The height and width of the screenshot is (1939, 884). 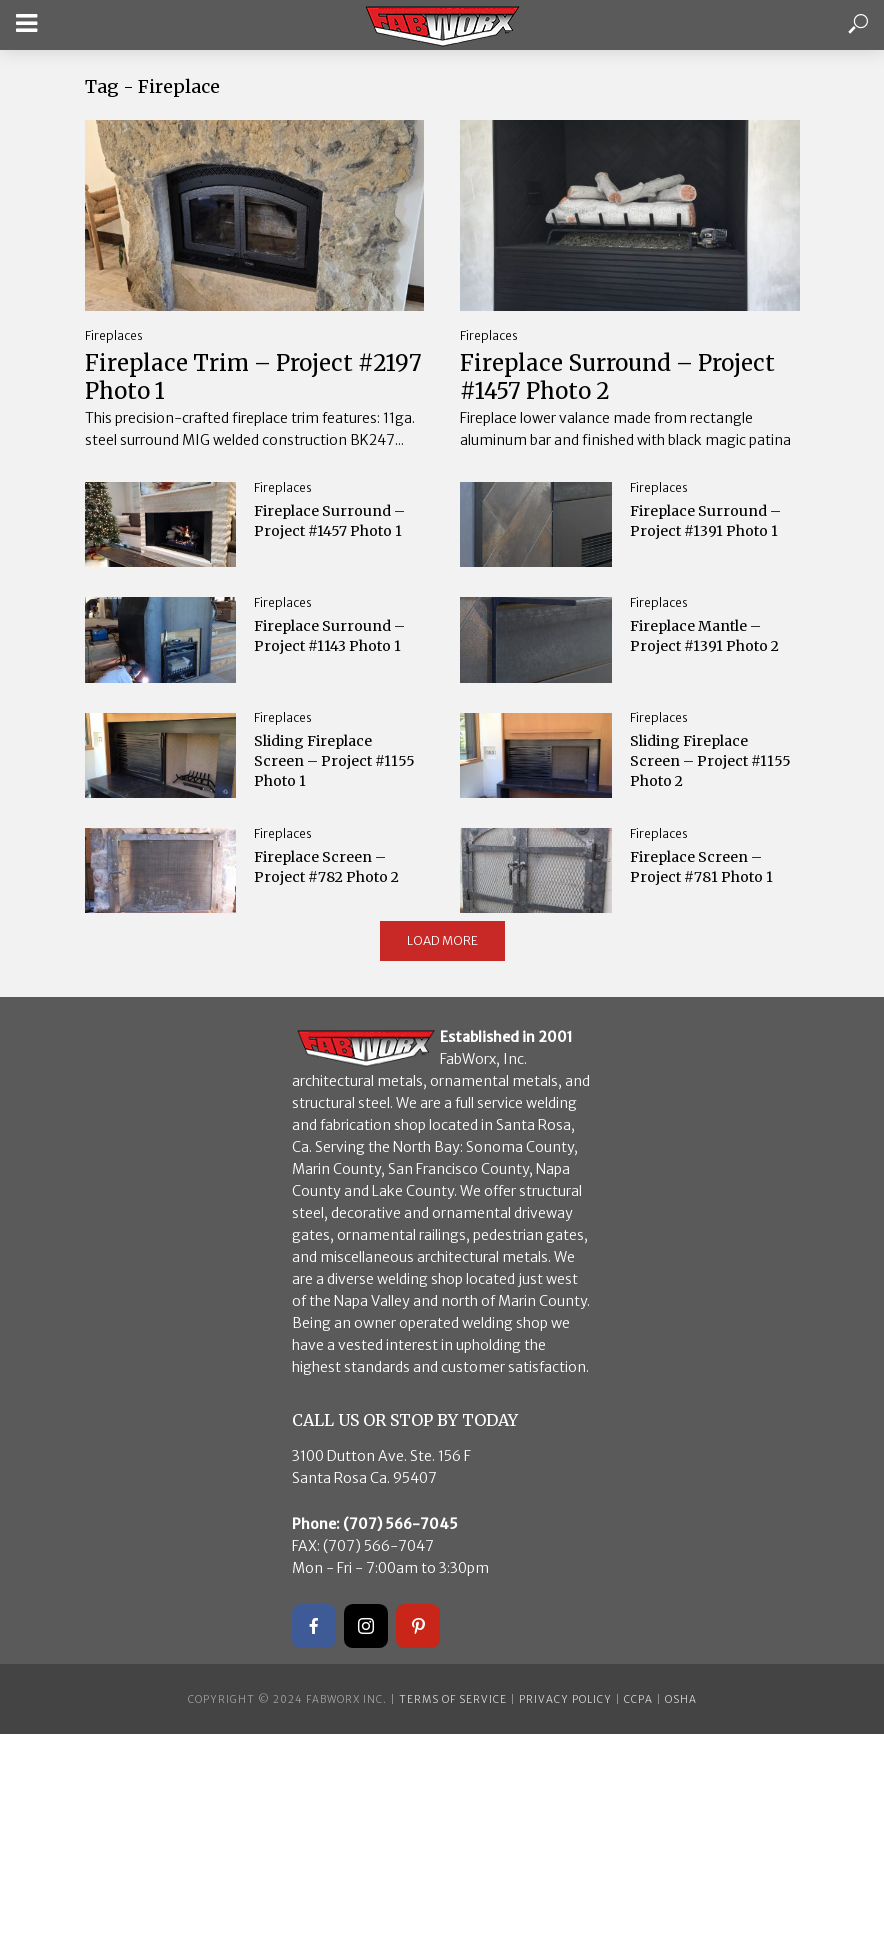 What do you see at coordinates (114, 335) in the screenshot?
I see `Fireplaces` at bounding box center [114, 335].